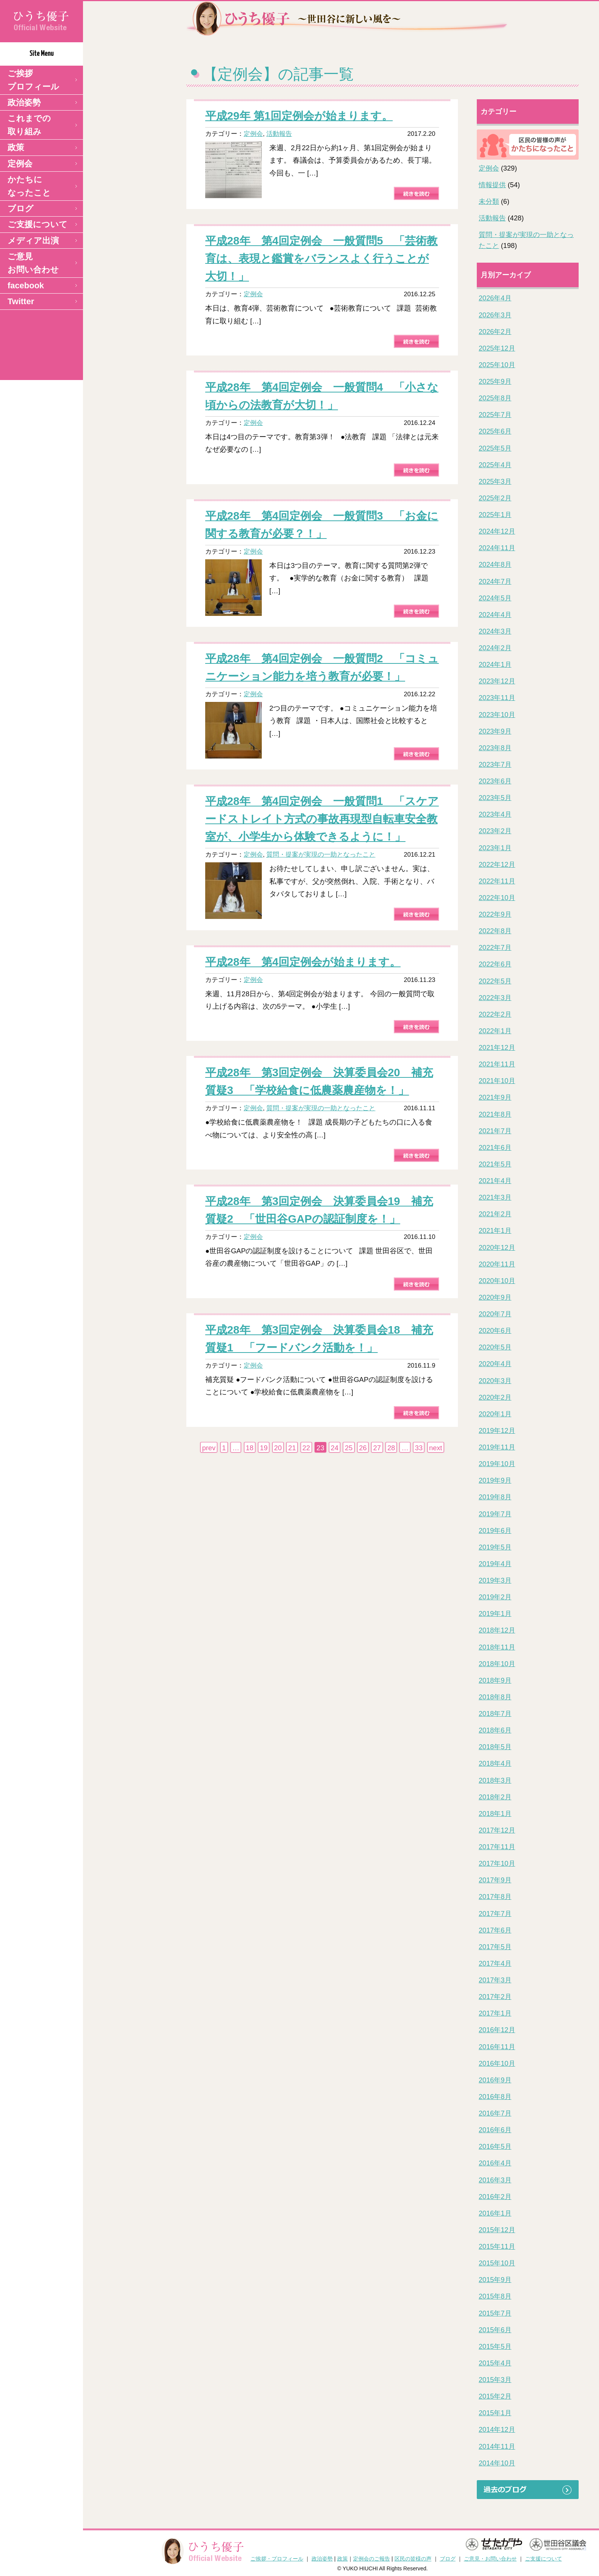  Describe the element at coordinates (497, 1047) in the screenshot. I see `2021年12月` at that location.